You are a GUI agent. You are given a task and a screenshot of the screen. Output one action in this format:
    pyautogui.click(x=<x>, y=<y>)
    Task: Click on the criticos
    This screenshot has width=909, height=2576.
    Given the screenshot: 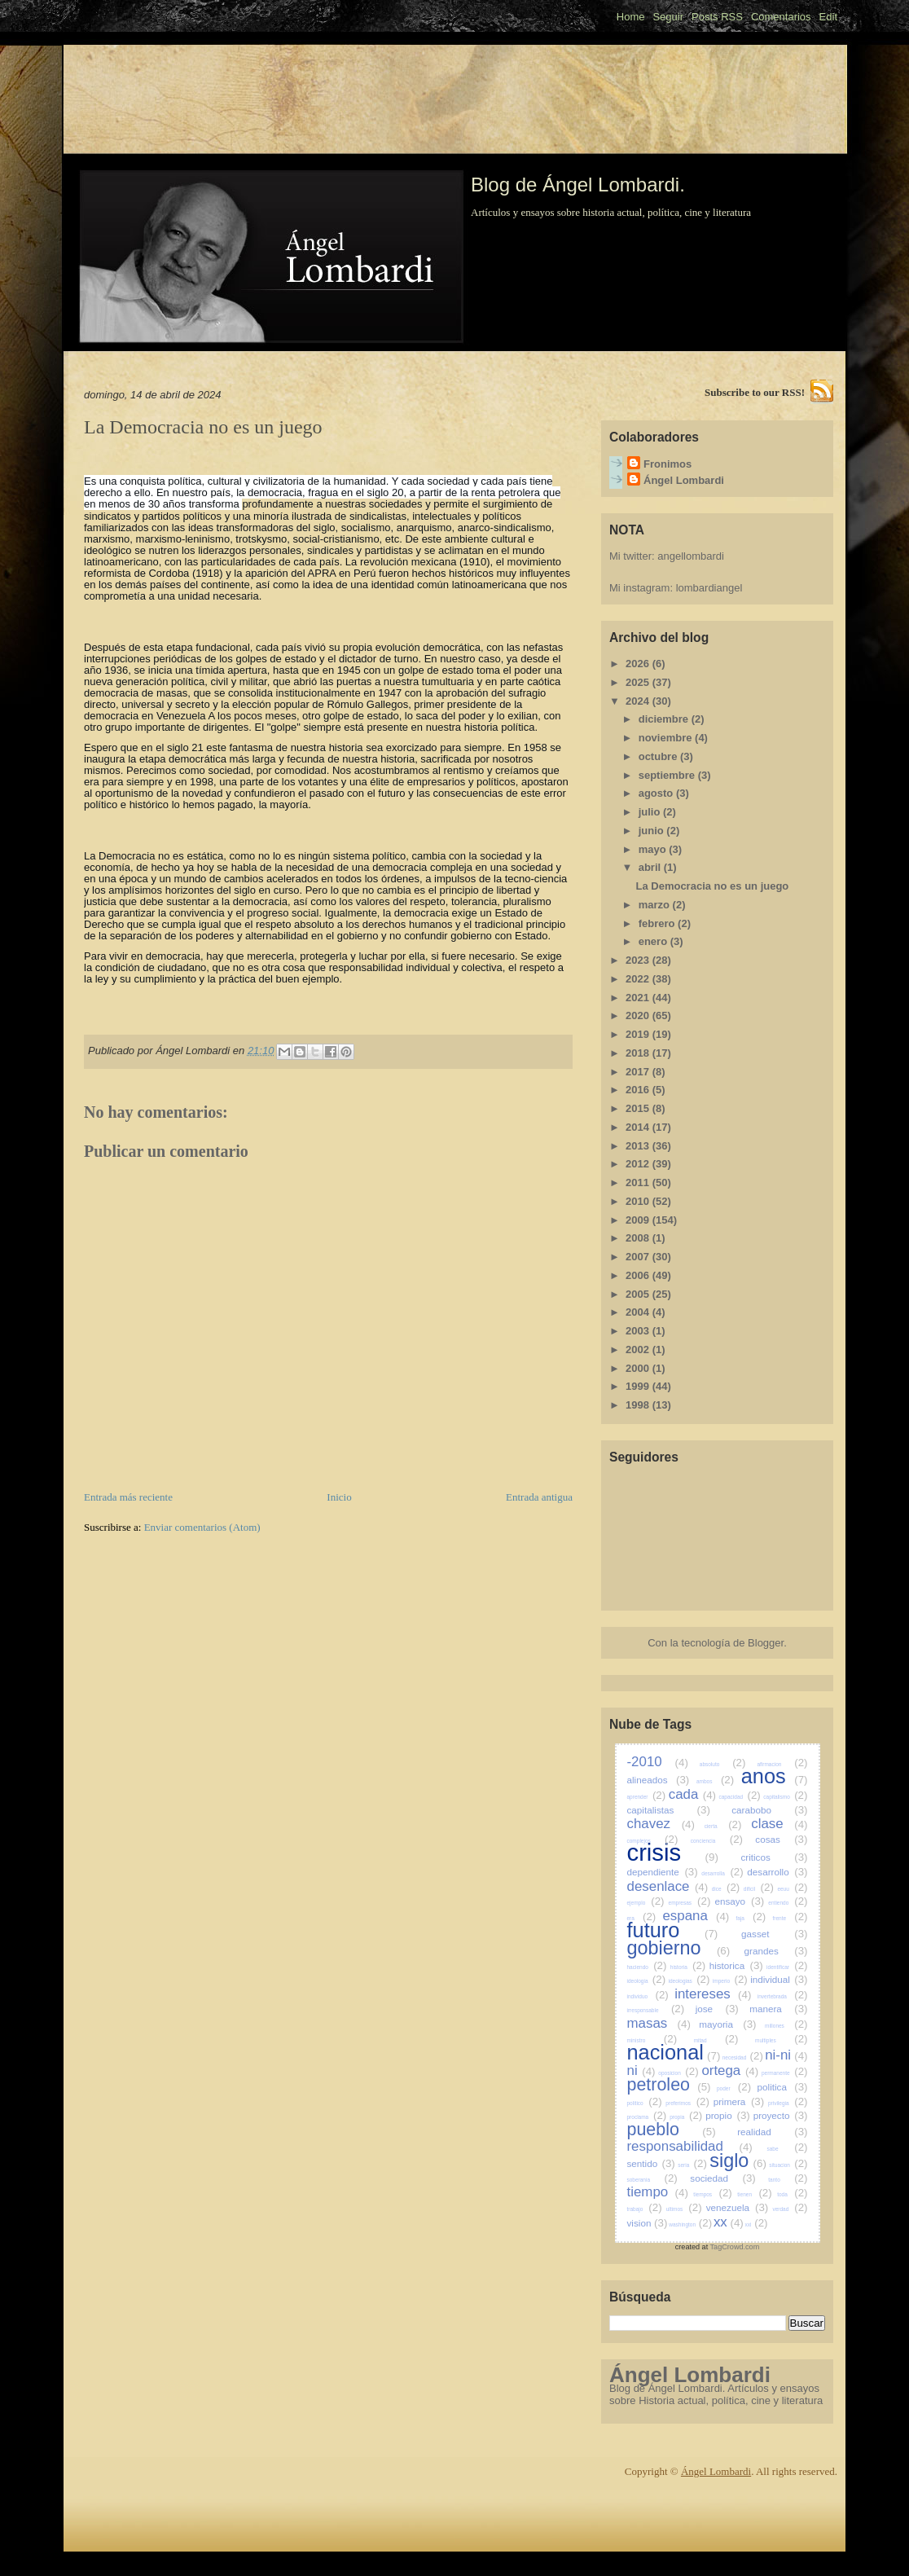 What is the action you would take?
    pyautogui.click(x=773, y=1857)
    